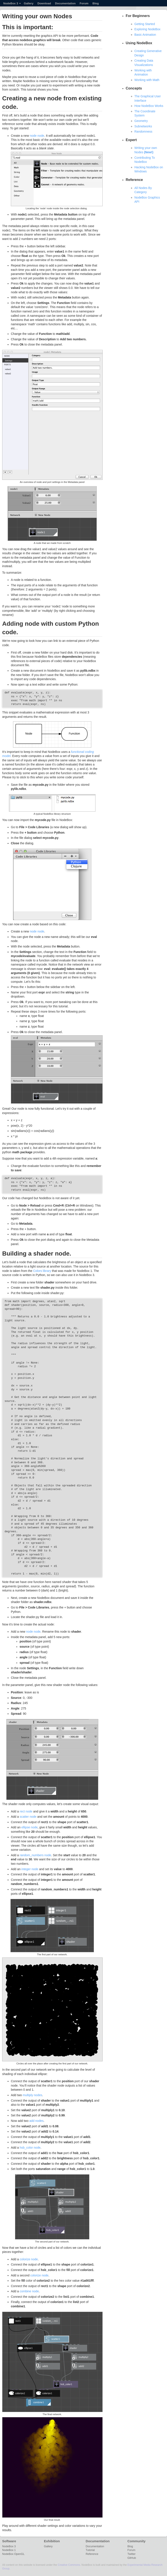 The image size is (167, 2576). Describe the element at coordinates (141, 121) in the screenshot. I see `Geometry` at that location.